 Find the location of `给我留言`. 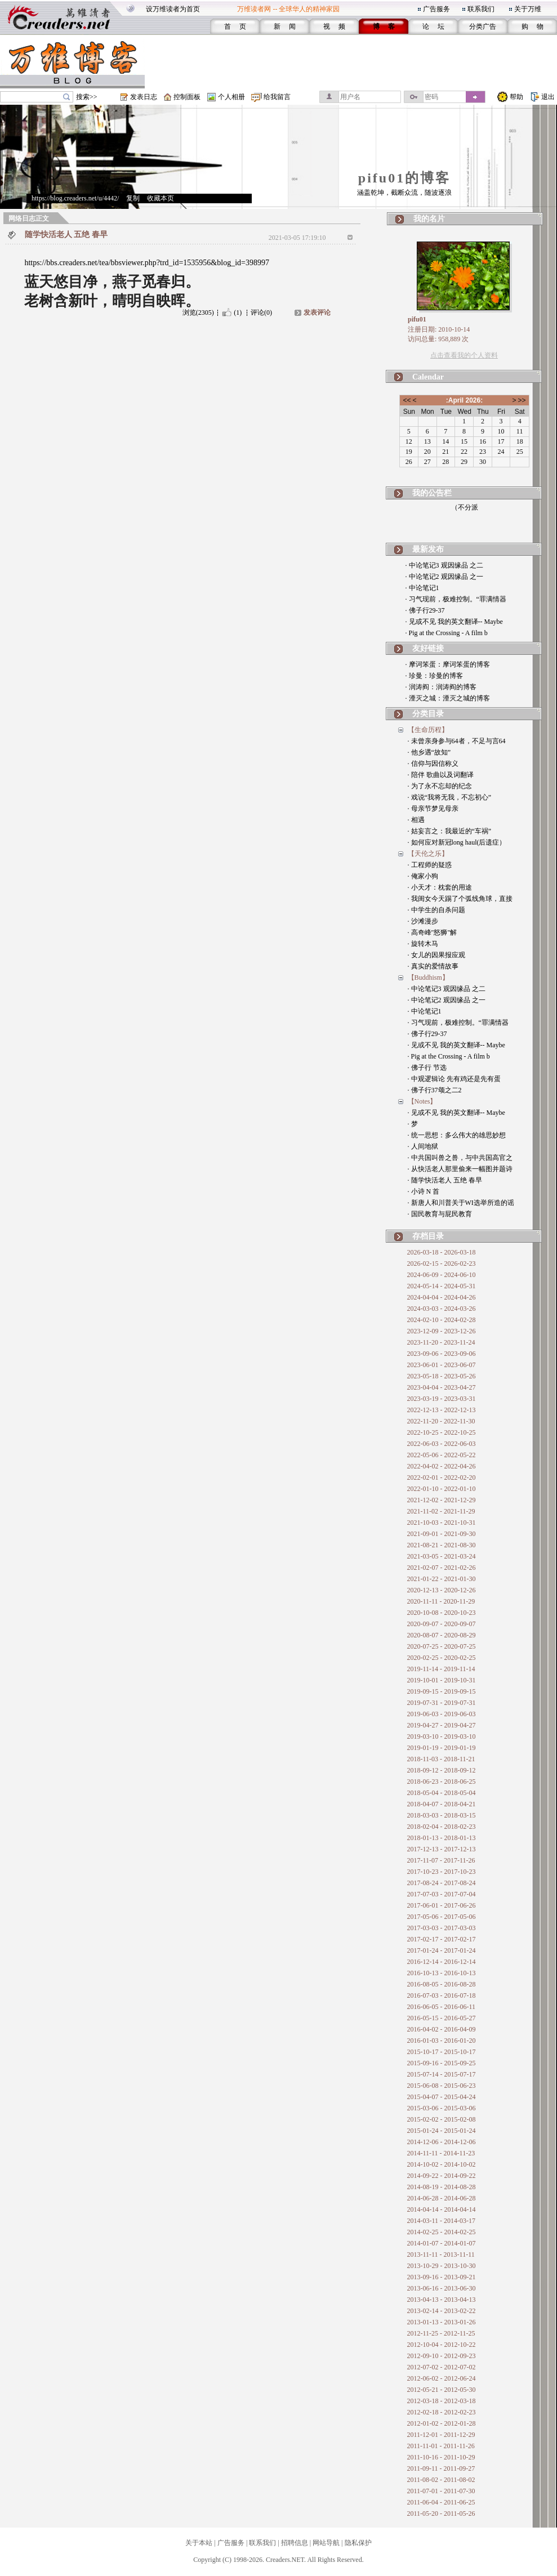

给我留言 is located at coordinates (277, 97).